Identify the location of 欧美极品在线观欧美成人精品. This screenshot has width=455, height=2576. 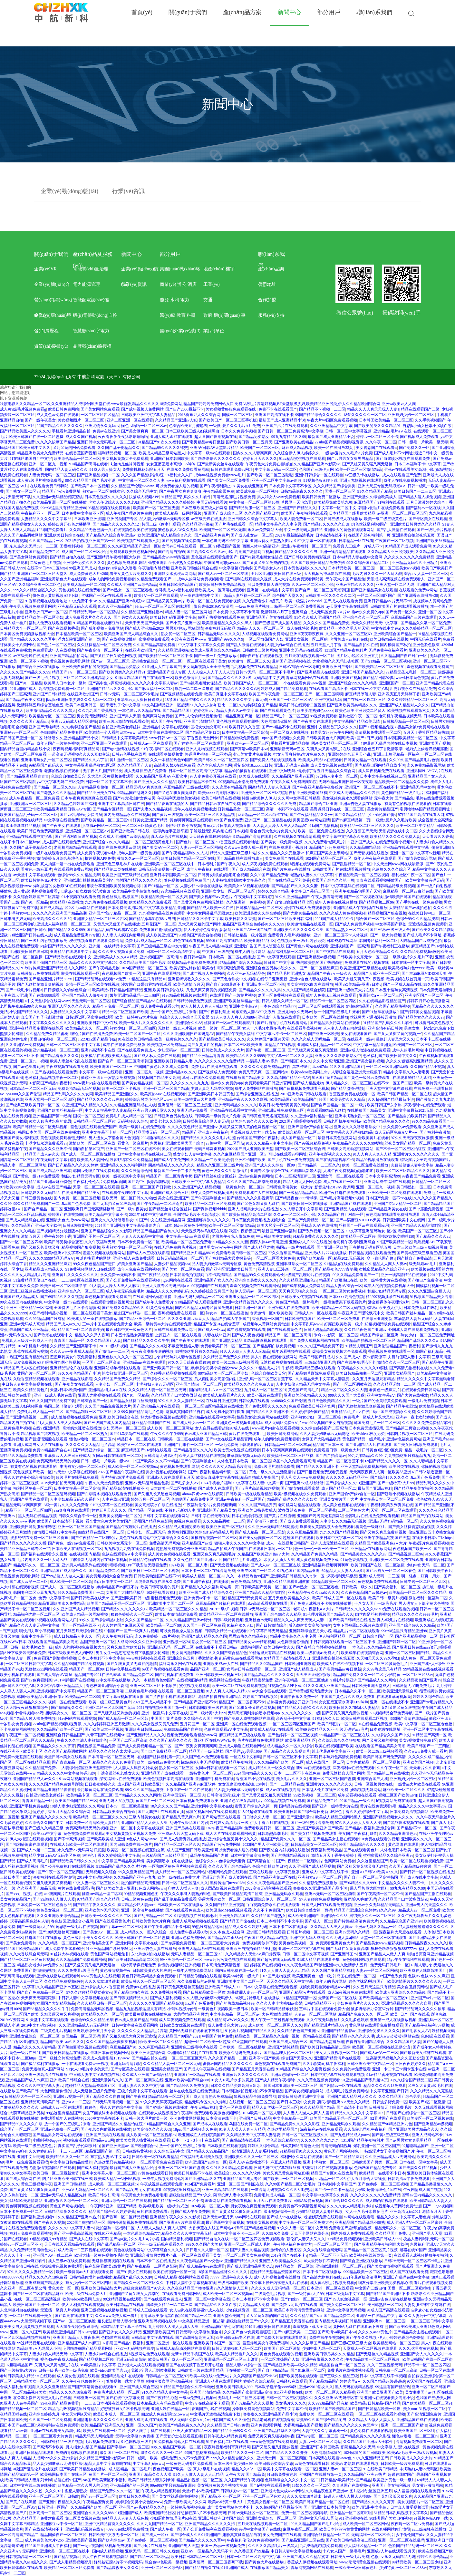
(106, 1055).